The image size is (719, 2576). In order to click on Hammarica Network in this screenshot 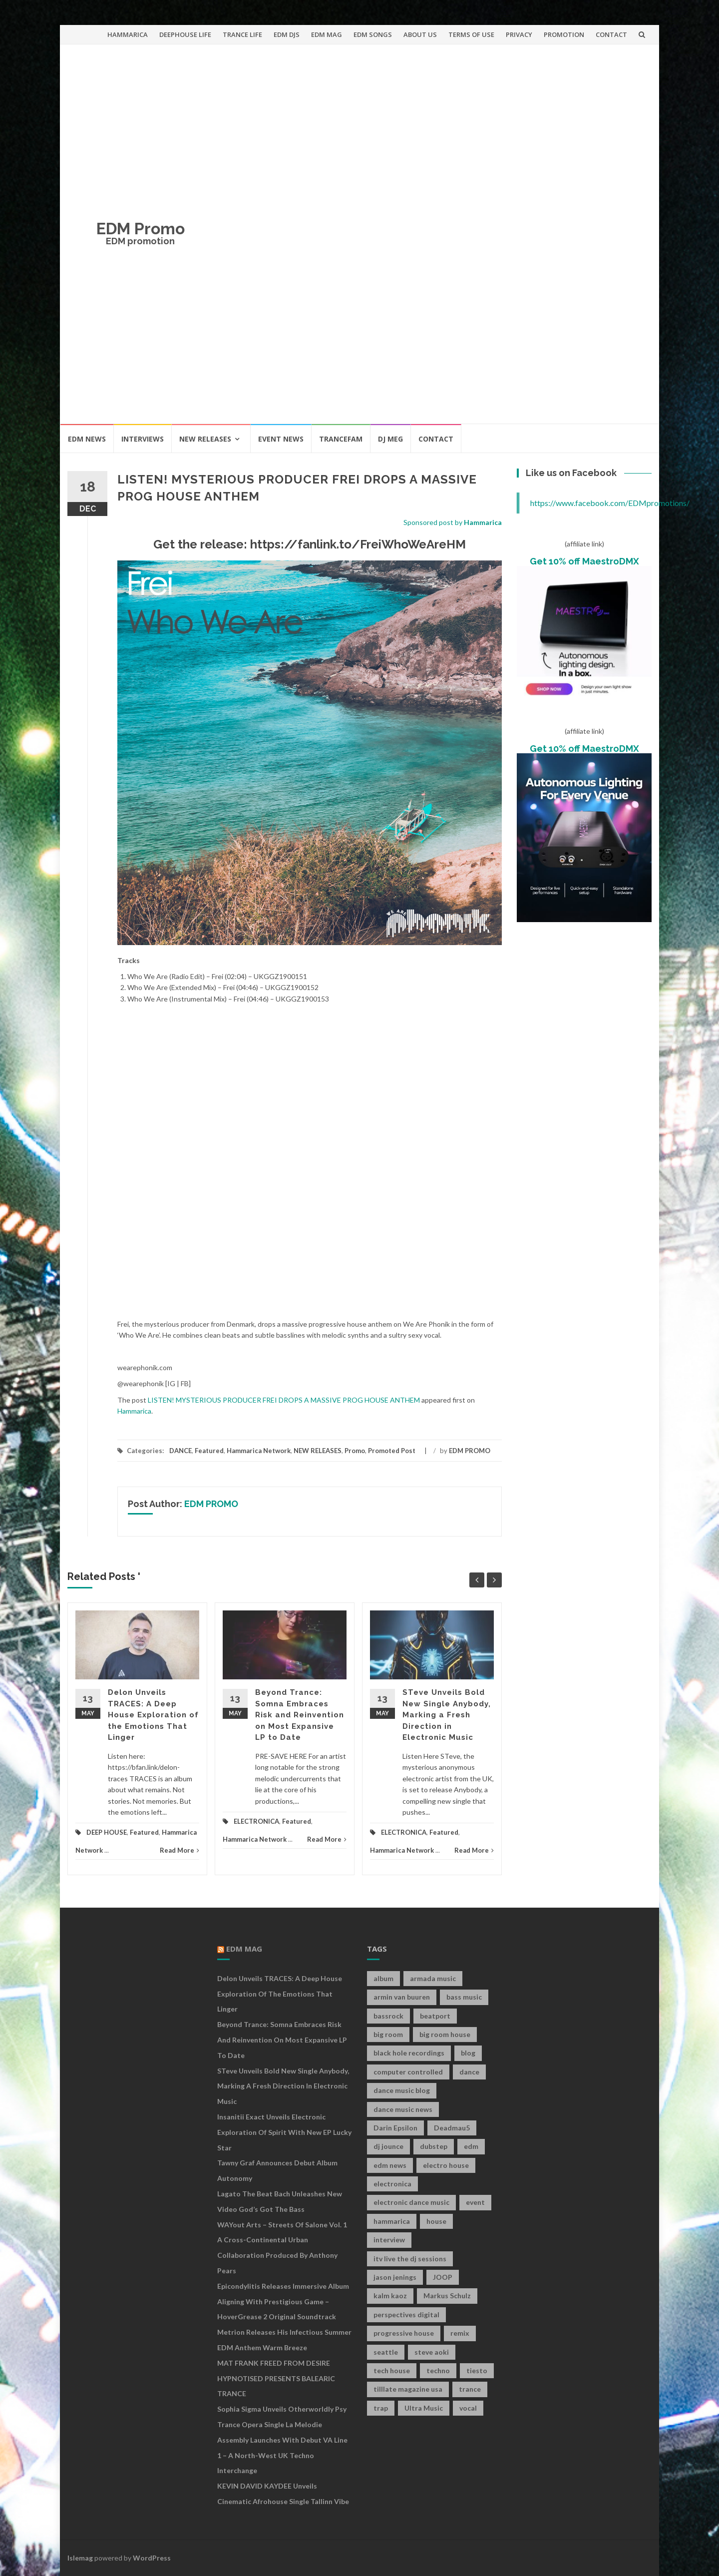, I will do `click(259, 1451)`.